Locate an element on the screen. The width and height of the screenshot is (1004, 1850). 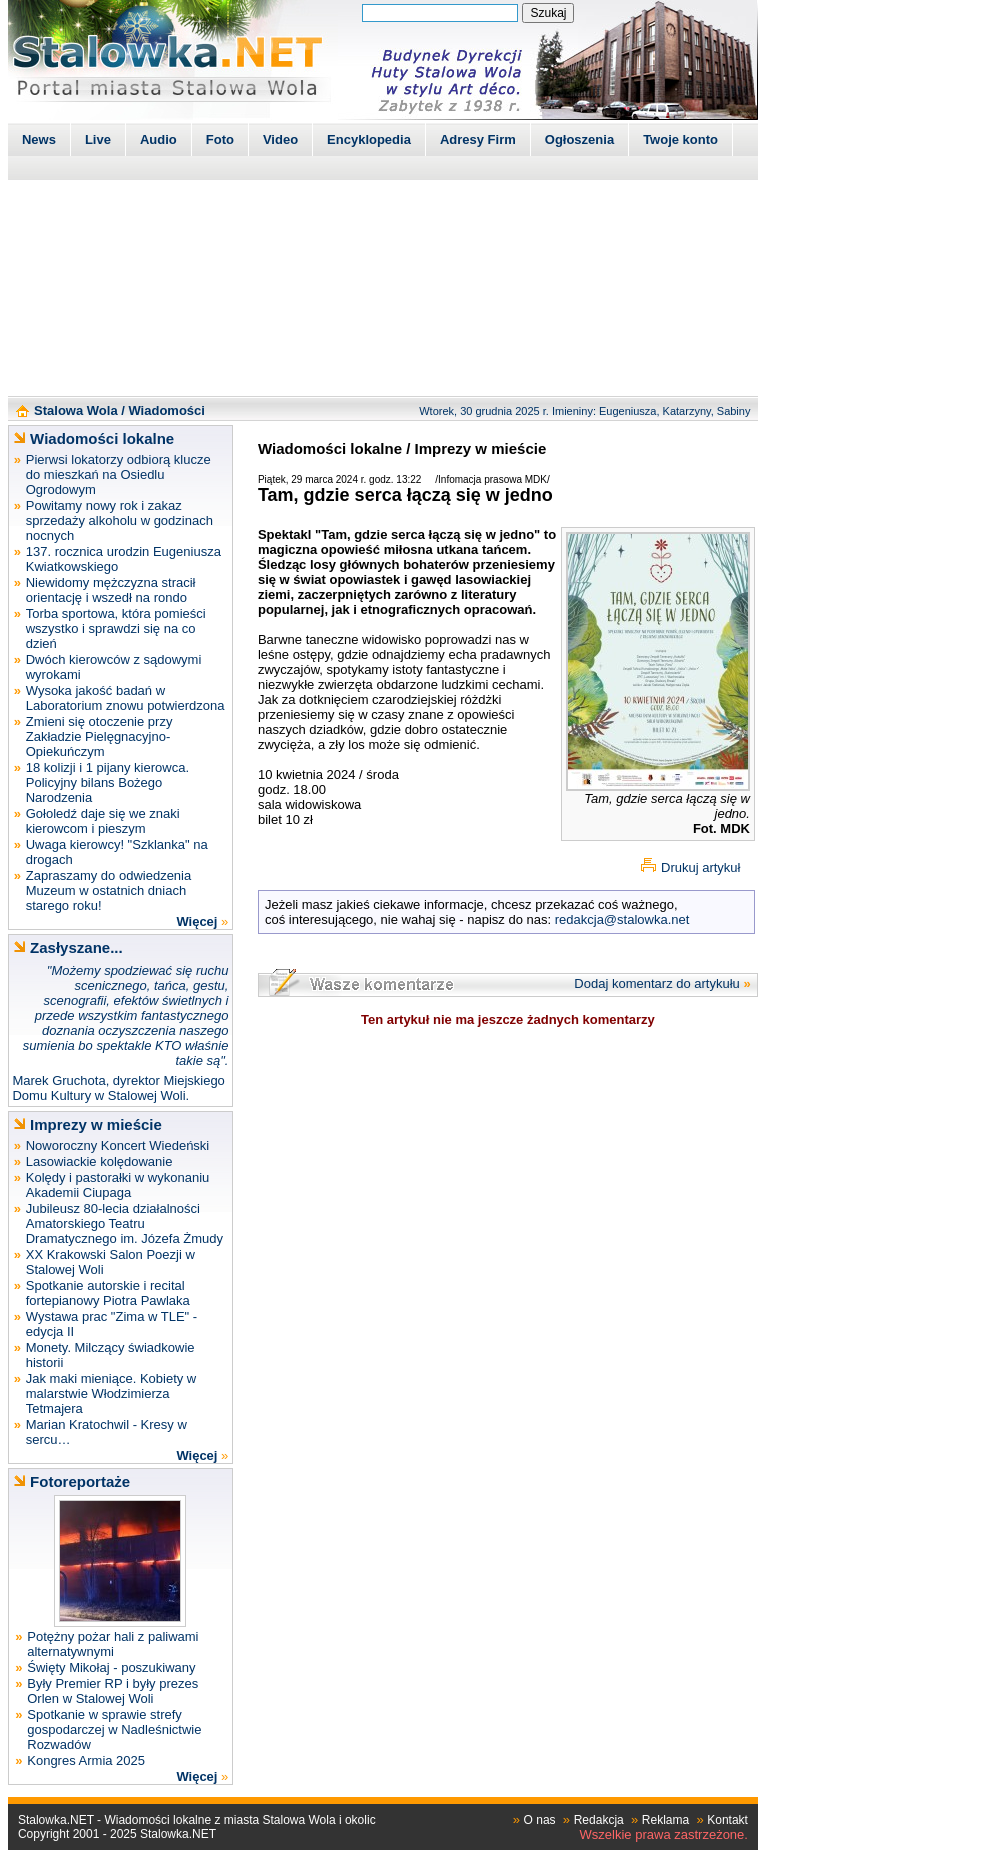
Pierwsi lokatorzy odbiorą klucze do mieszkań na Osiedlu Ogrodowym is located at coordinates (118, 474).